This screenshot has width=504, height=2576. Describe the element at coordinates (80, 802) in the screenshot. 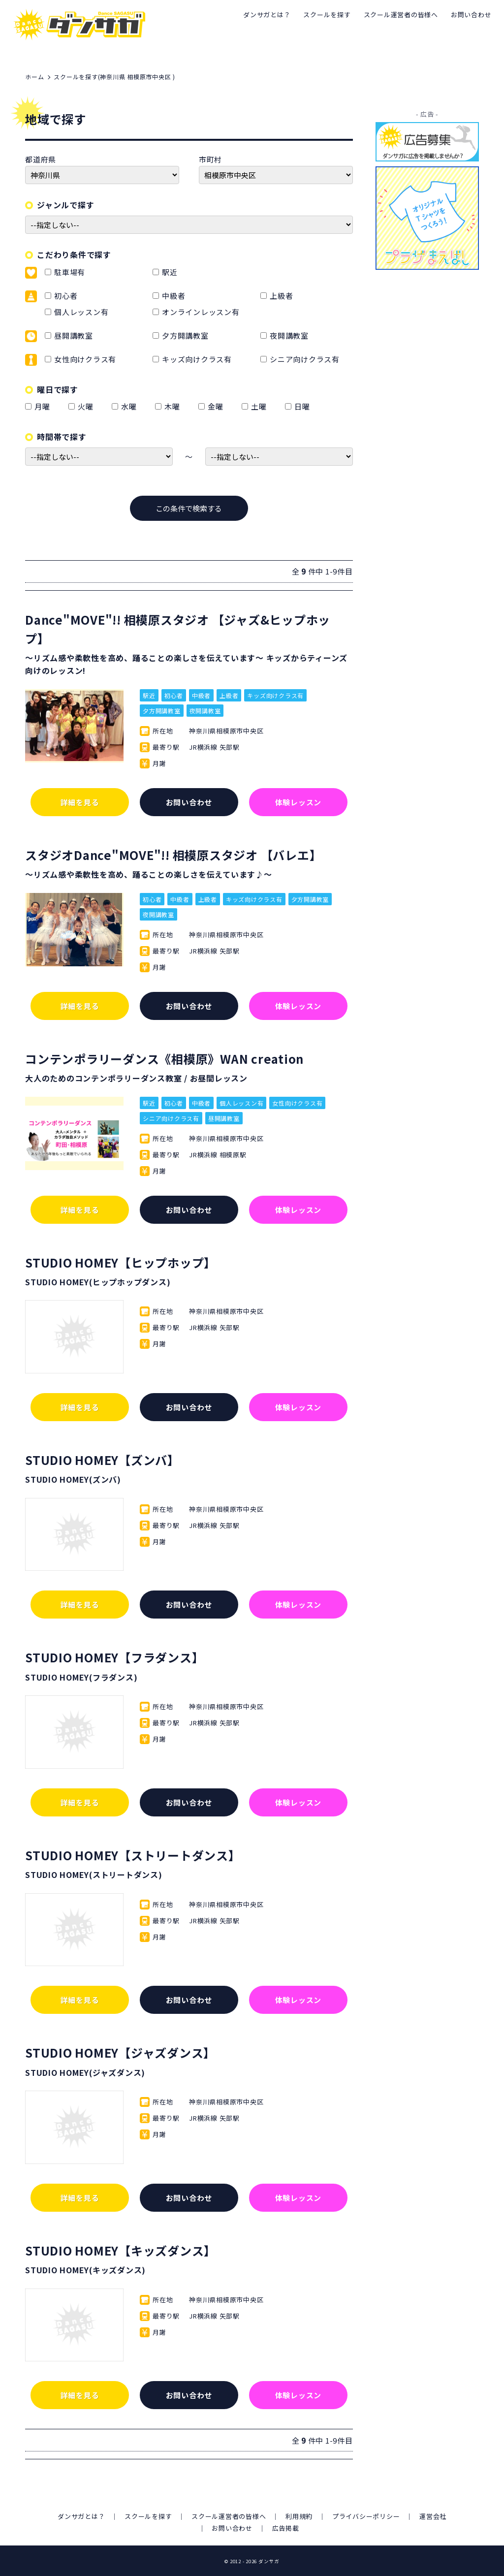

I see `詳細を見る` at that location.